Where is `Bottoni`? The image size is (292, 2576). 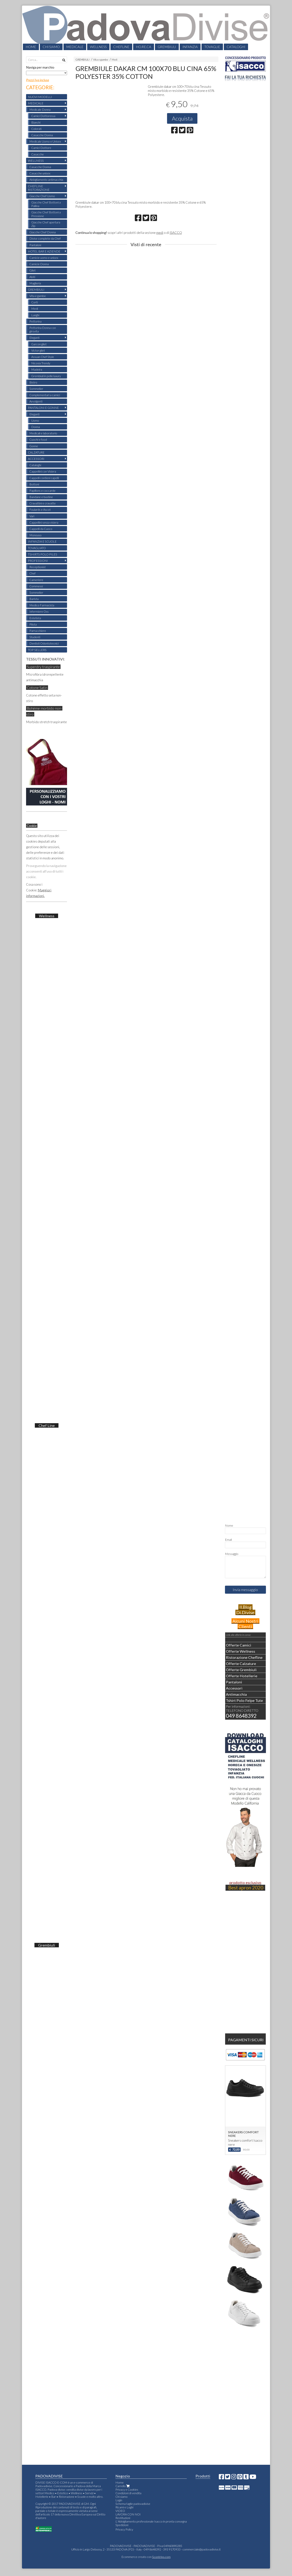
Bottoni is located at coordinates (34, 484).